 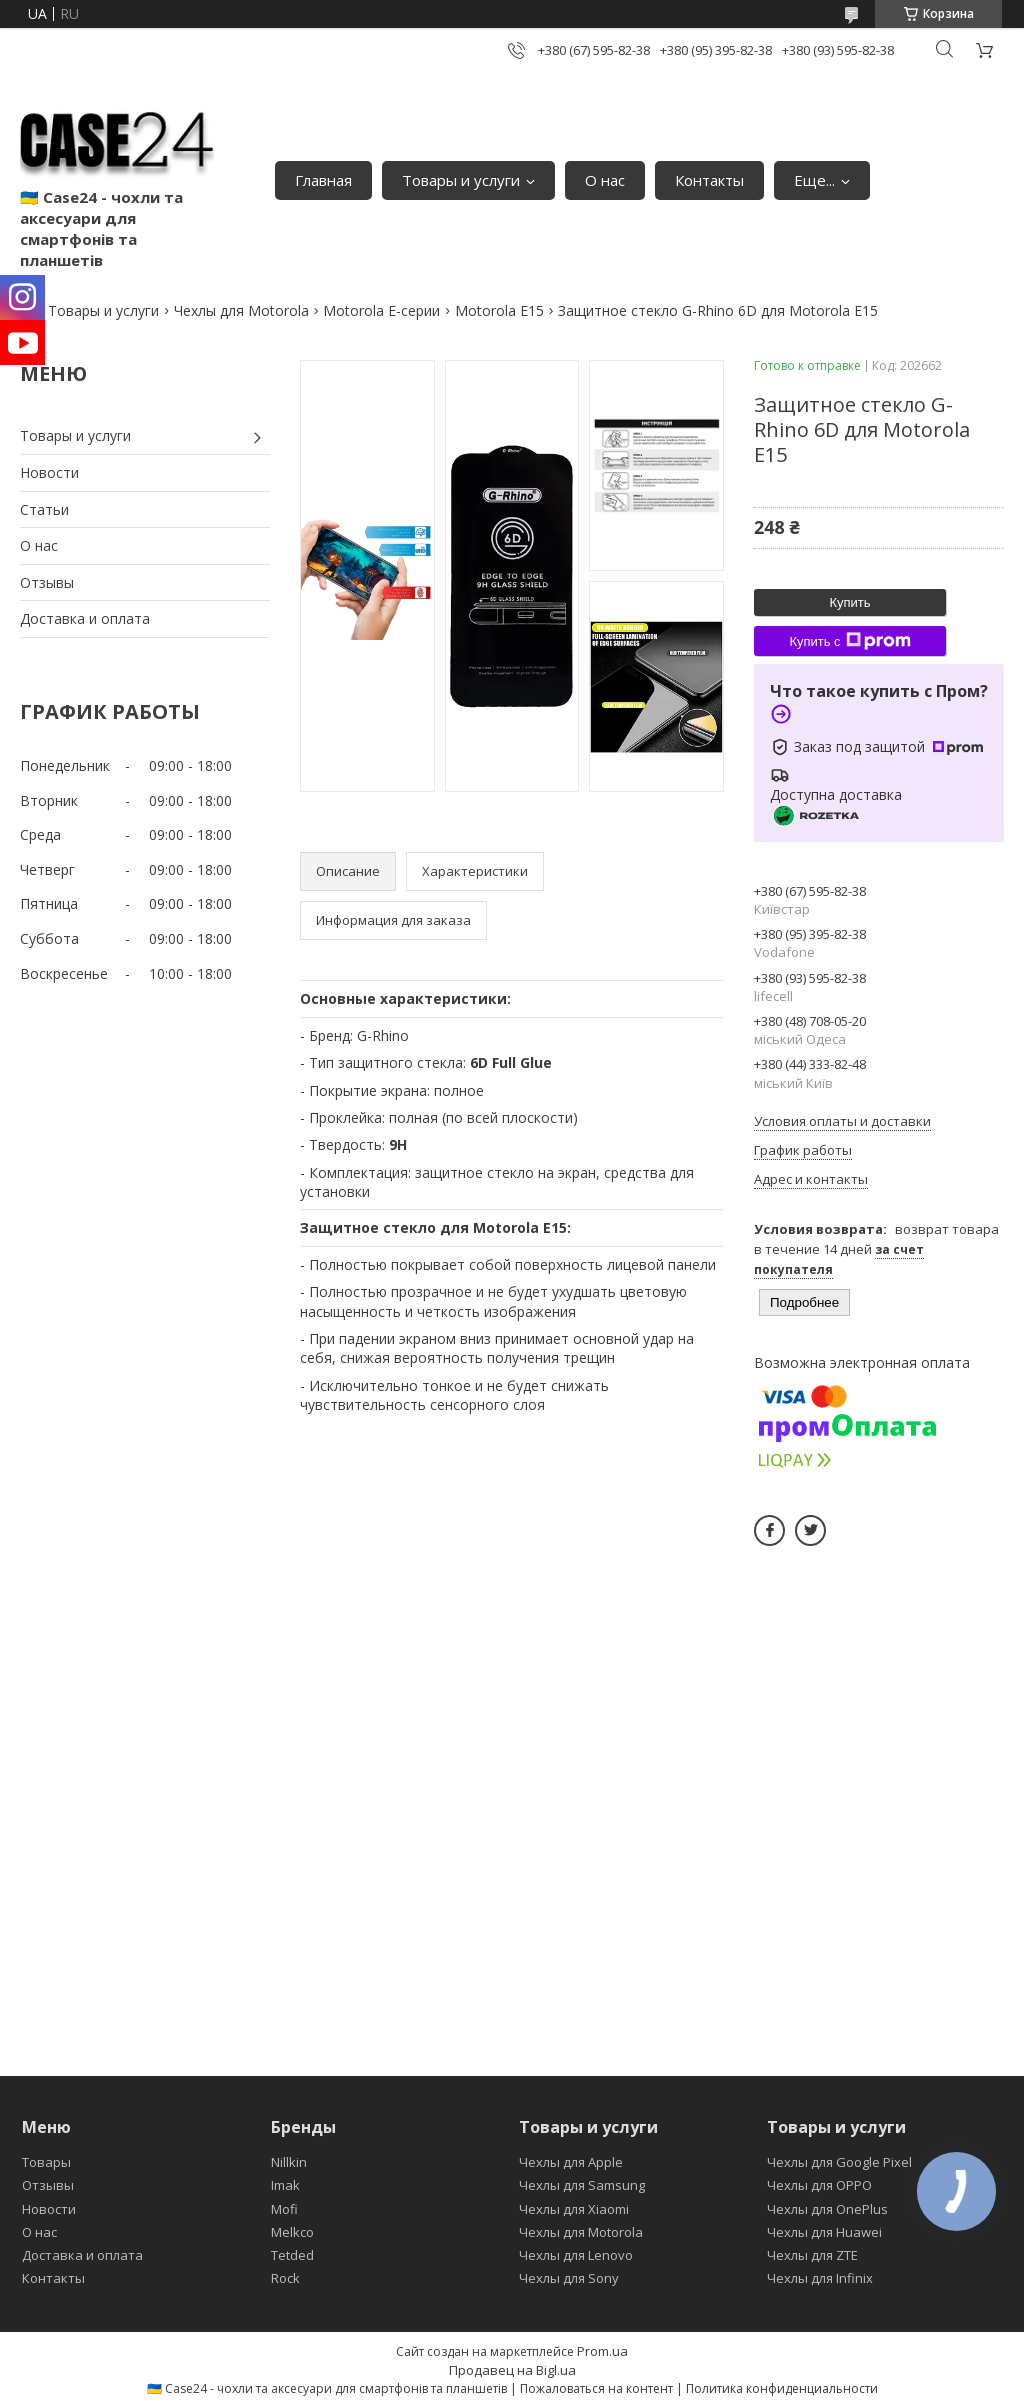 I want to click on Чехлы для Motorola, so click(x=241, y=310).